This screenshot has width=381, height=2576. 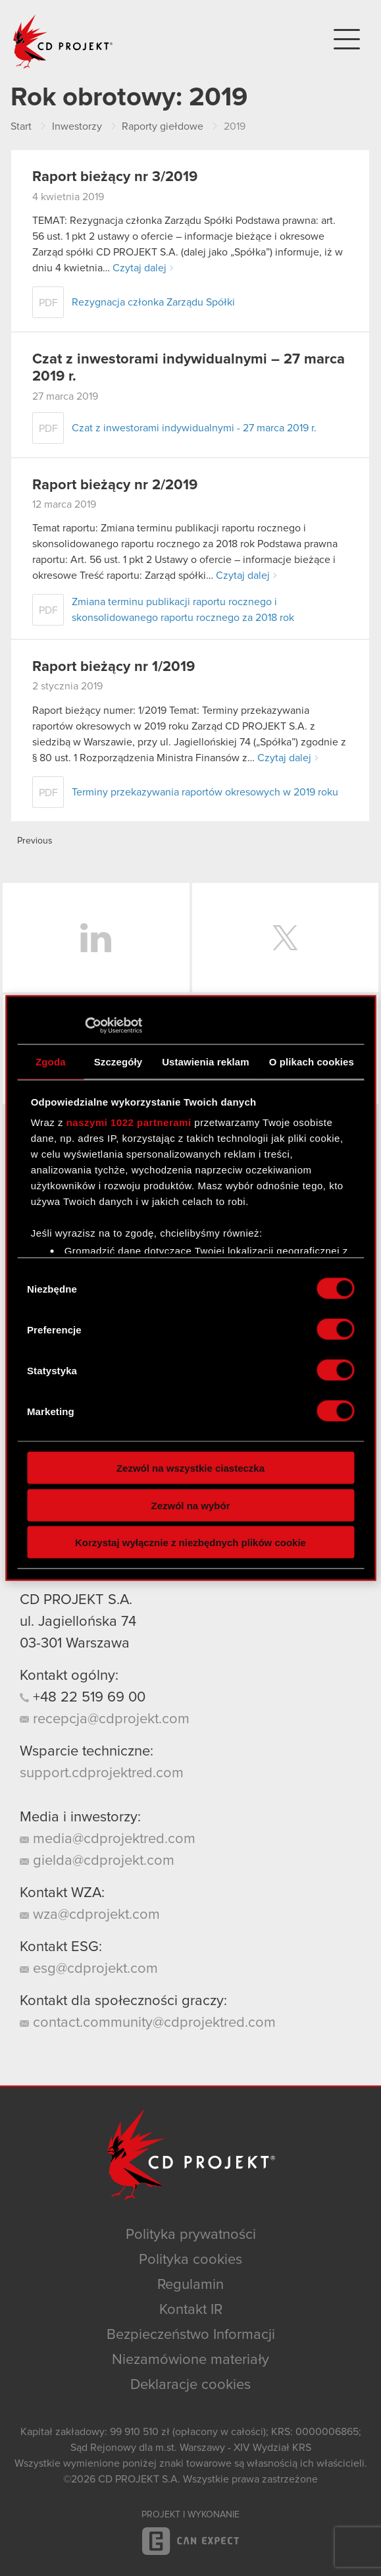 I want to click on LinkedIn, so click(x=96, y=937).